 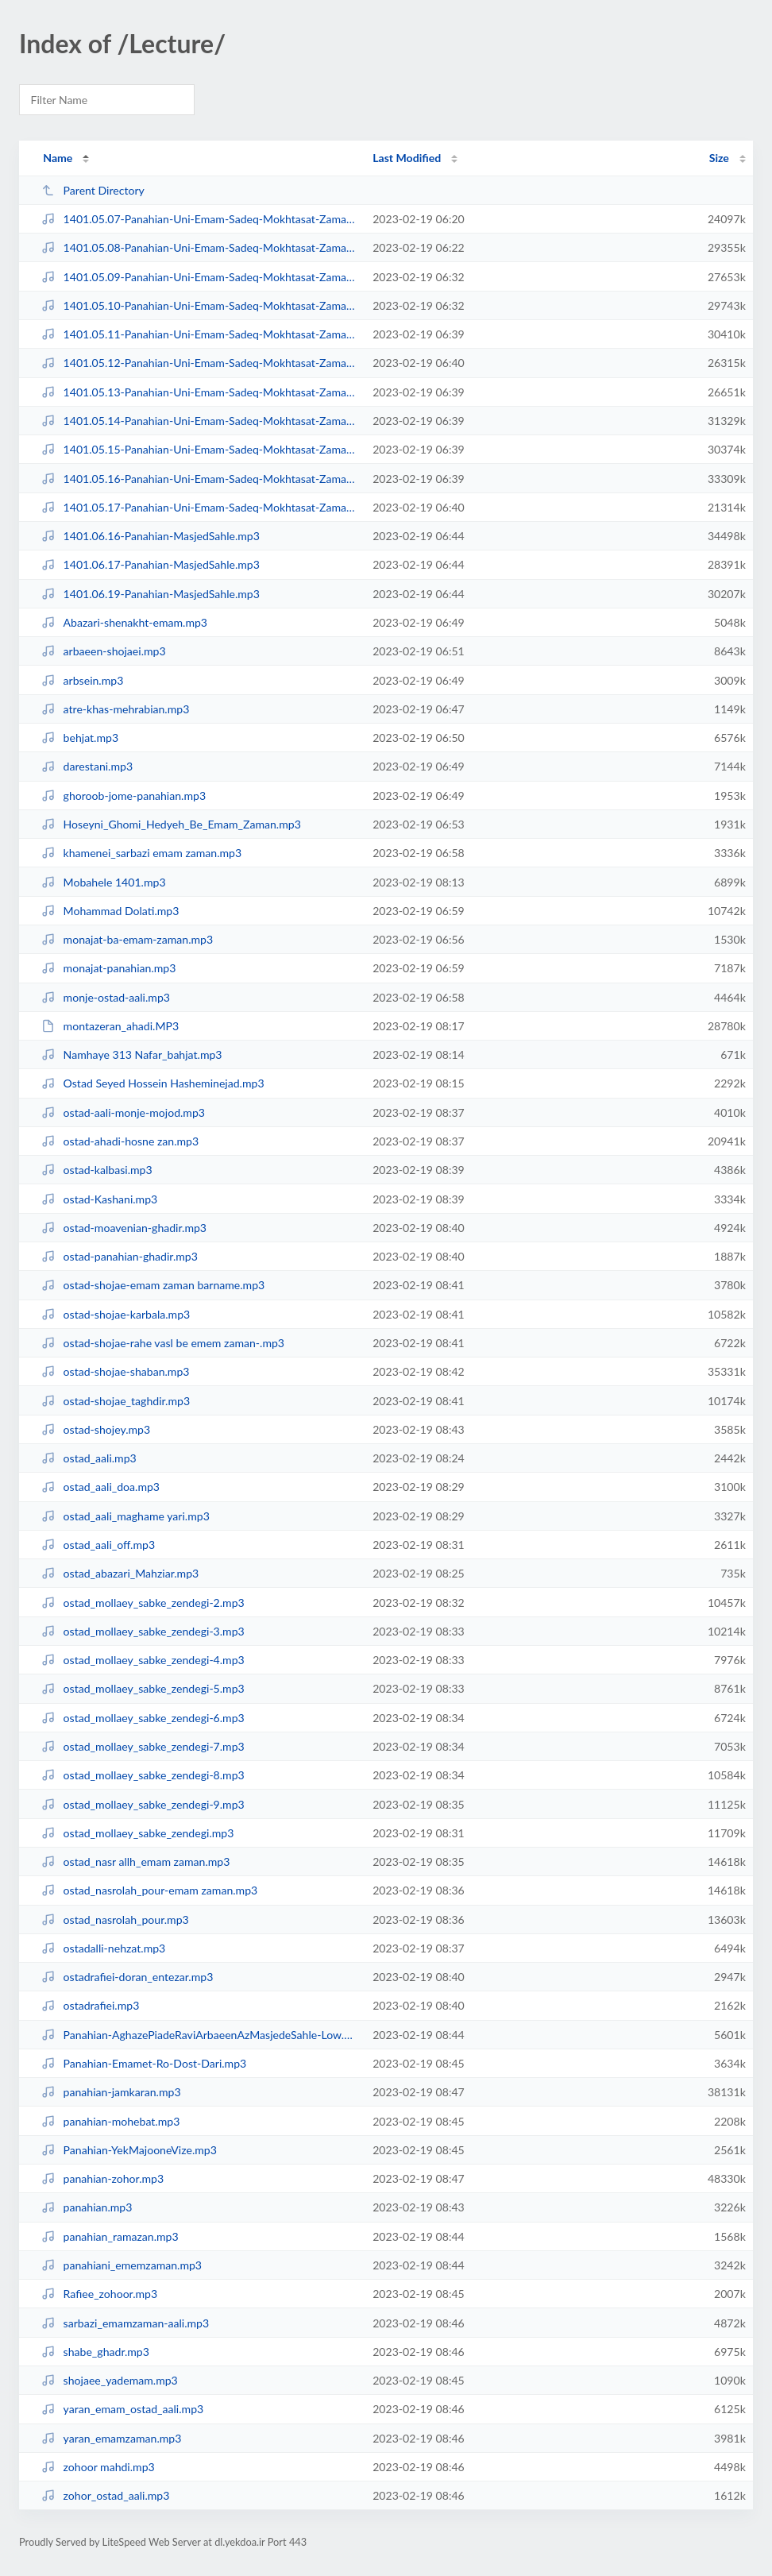 What do you see at coordinates (115, 1371) in the screenshot?
I see `ostad-shojae-shaban.mp3` at bounding box center [115, 1371].